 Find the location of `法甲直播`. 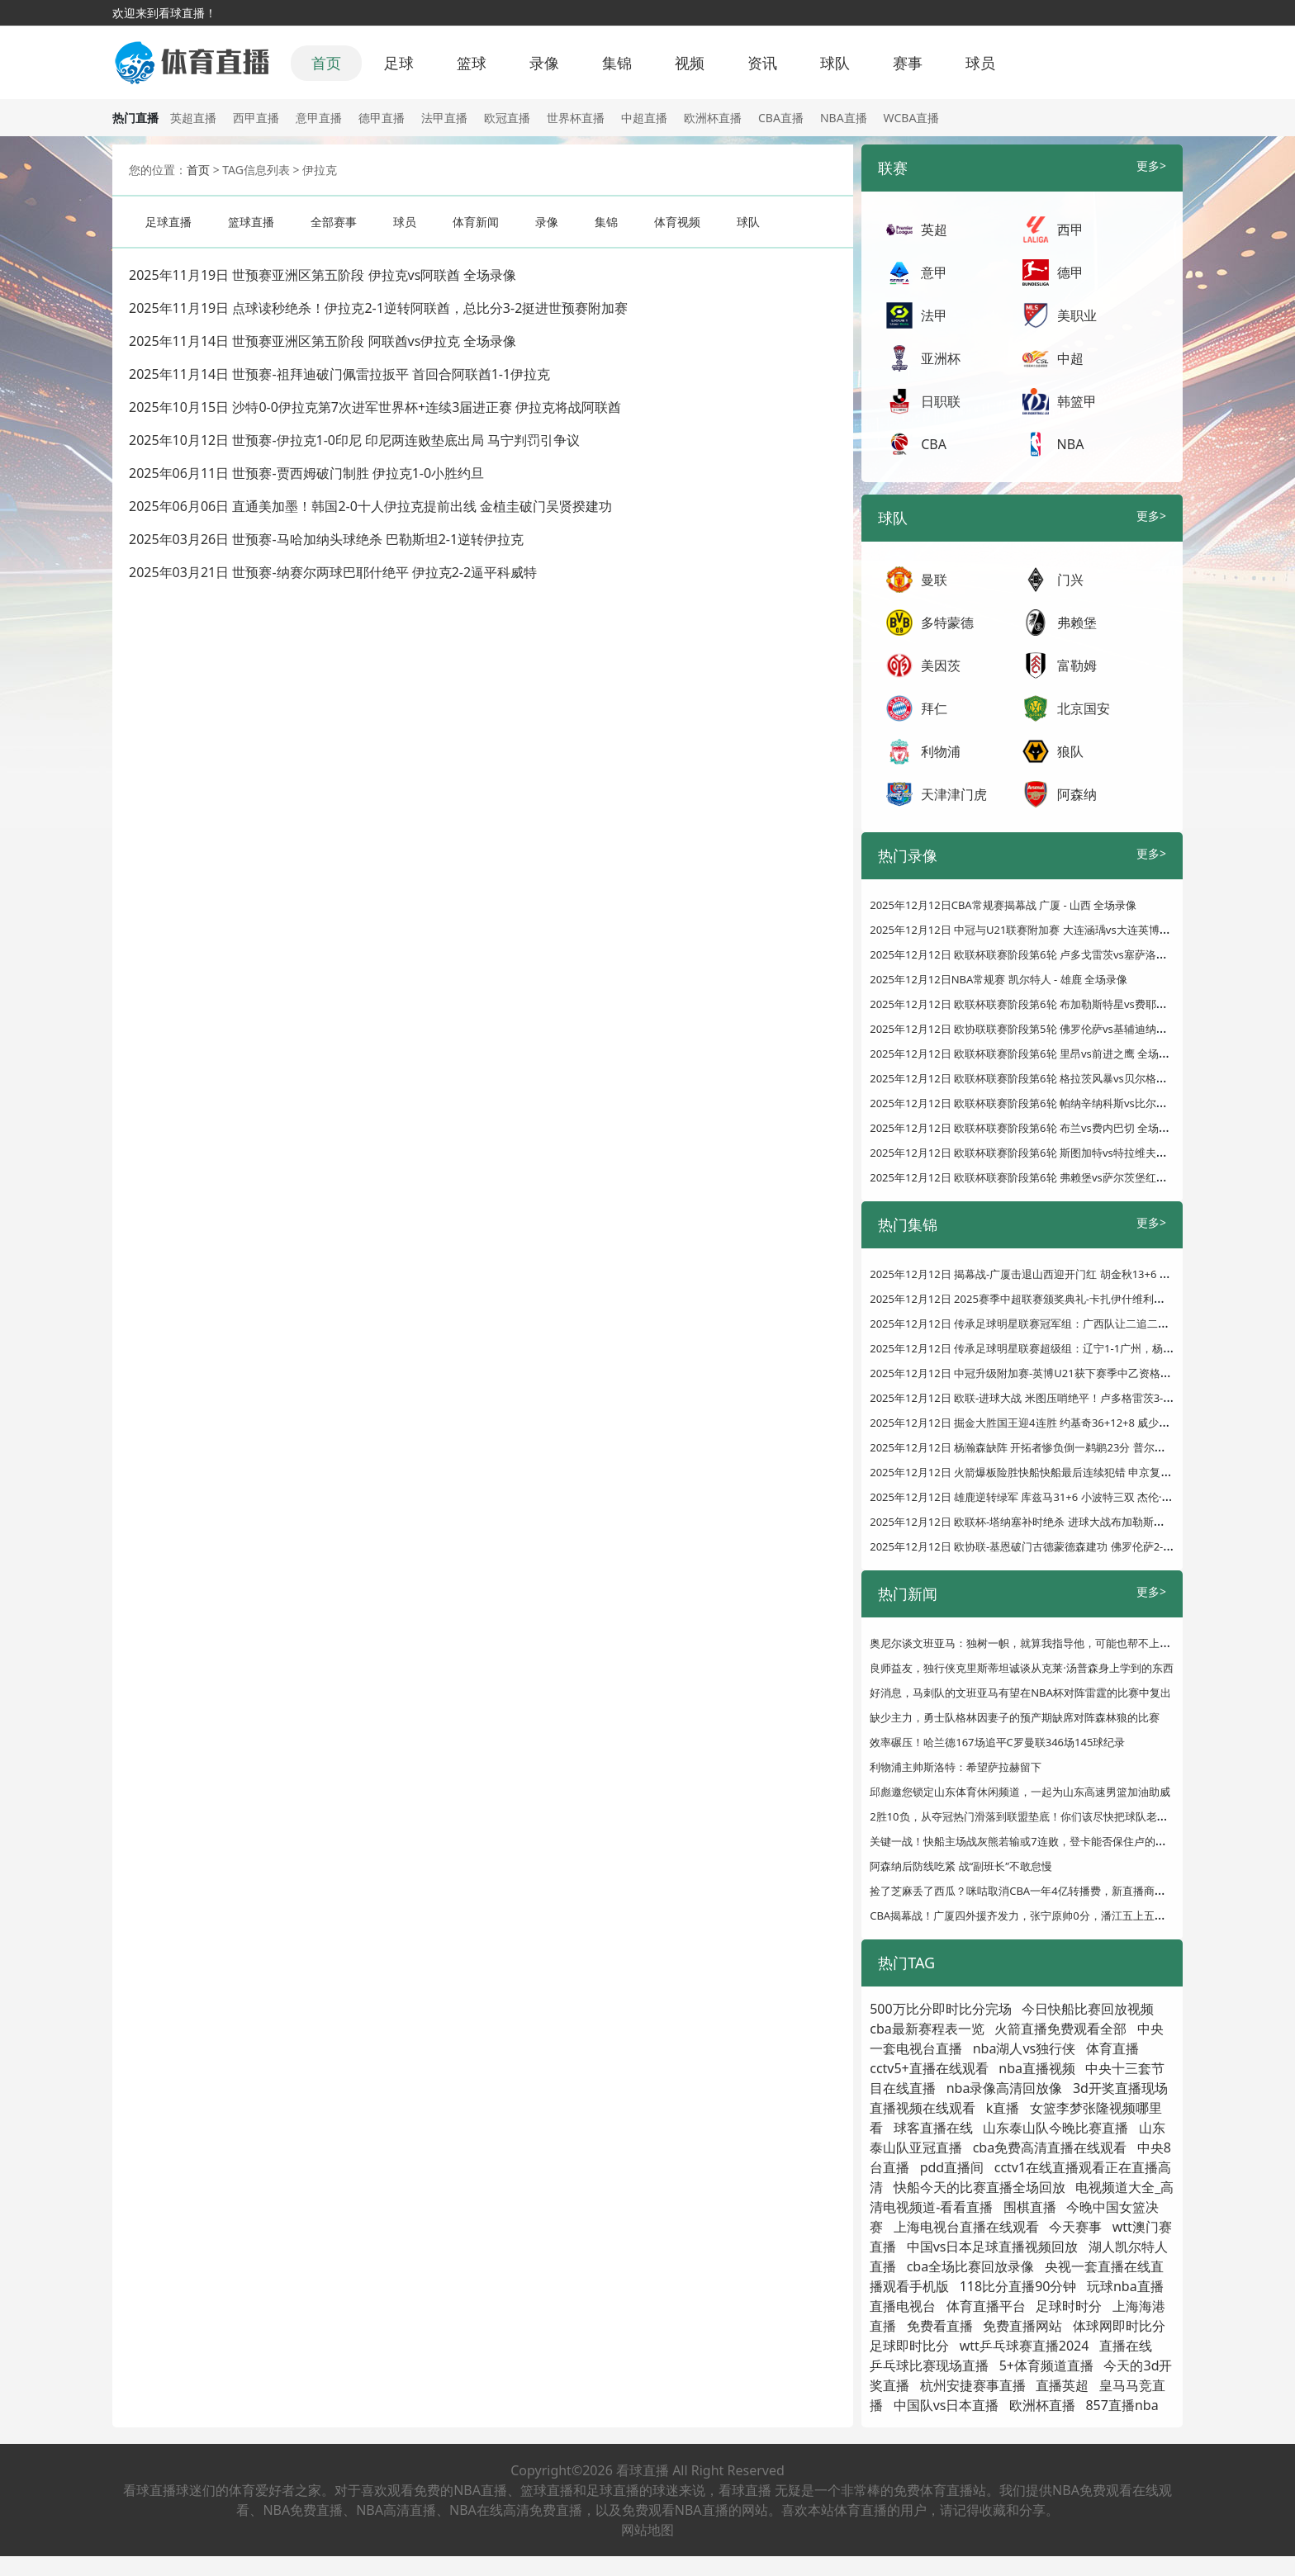

法甲直播 is located at coordinates (444, 117).